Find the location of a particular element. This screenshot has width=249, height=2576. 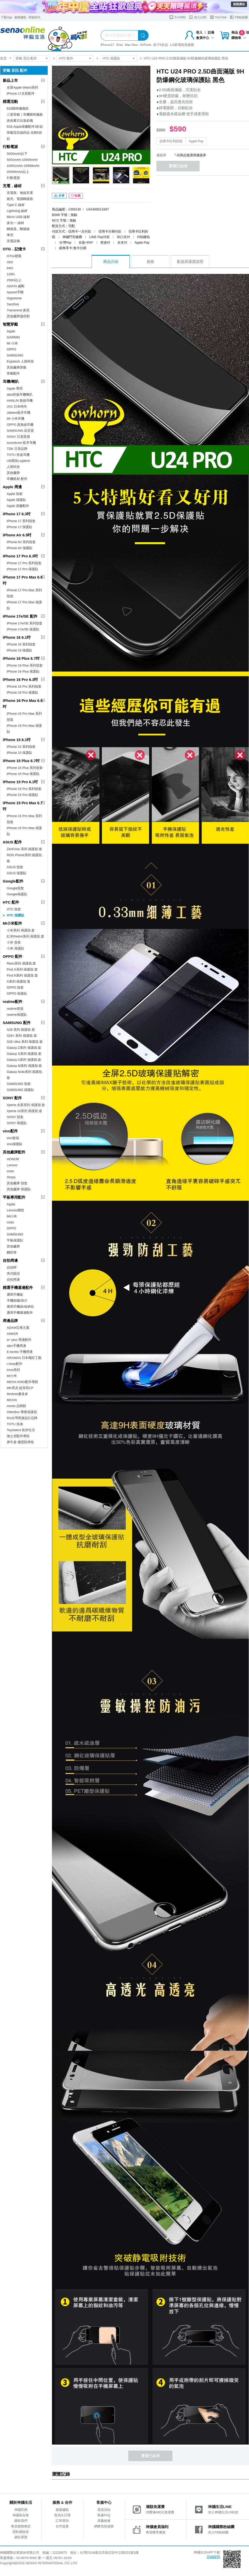

iPhone Air 系列殼套 is located at coordinates (21, 542).